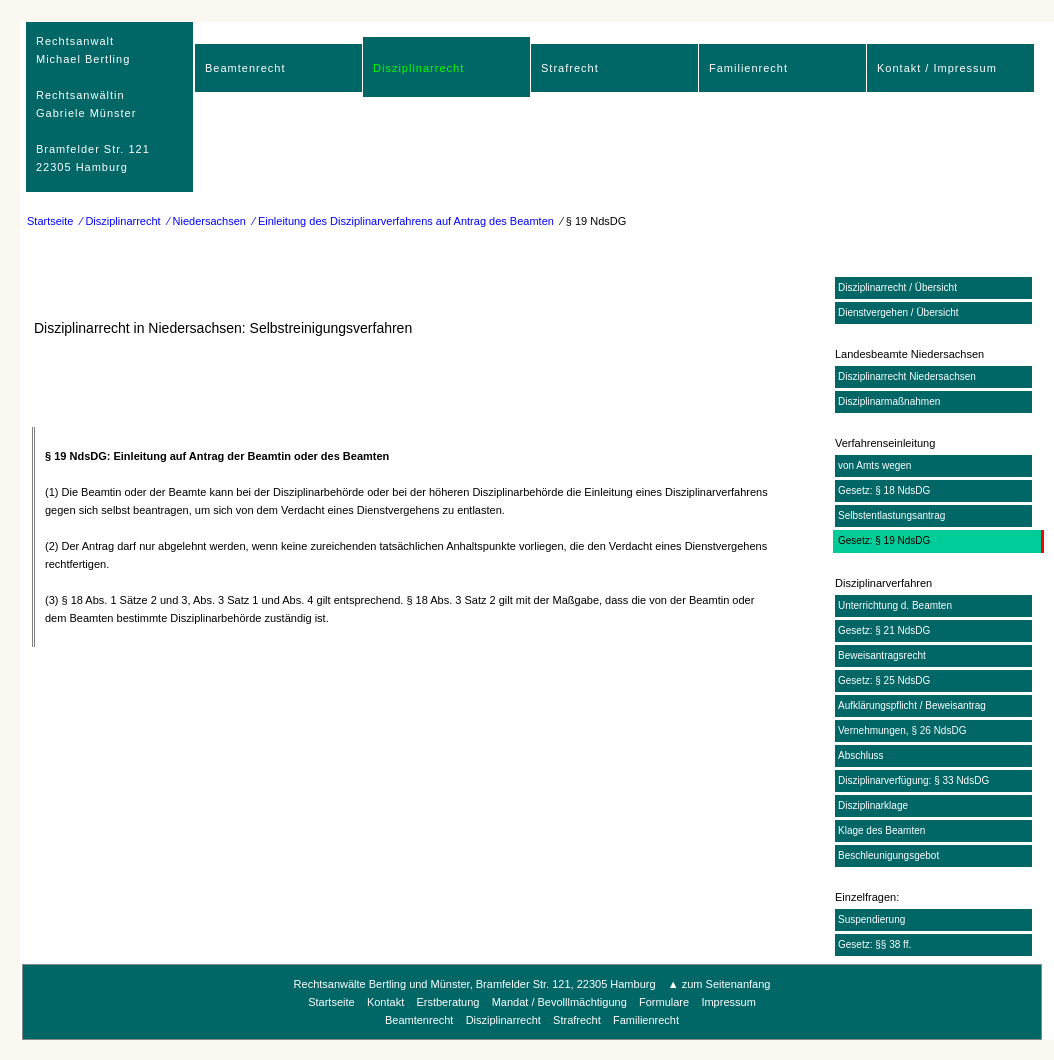 The height and width of the screenshot is (1060, 1054). Describe the element at coordinates (874, 465) in the screenshot. I see `von Amts wegen` at that location.